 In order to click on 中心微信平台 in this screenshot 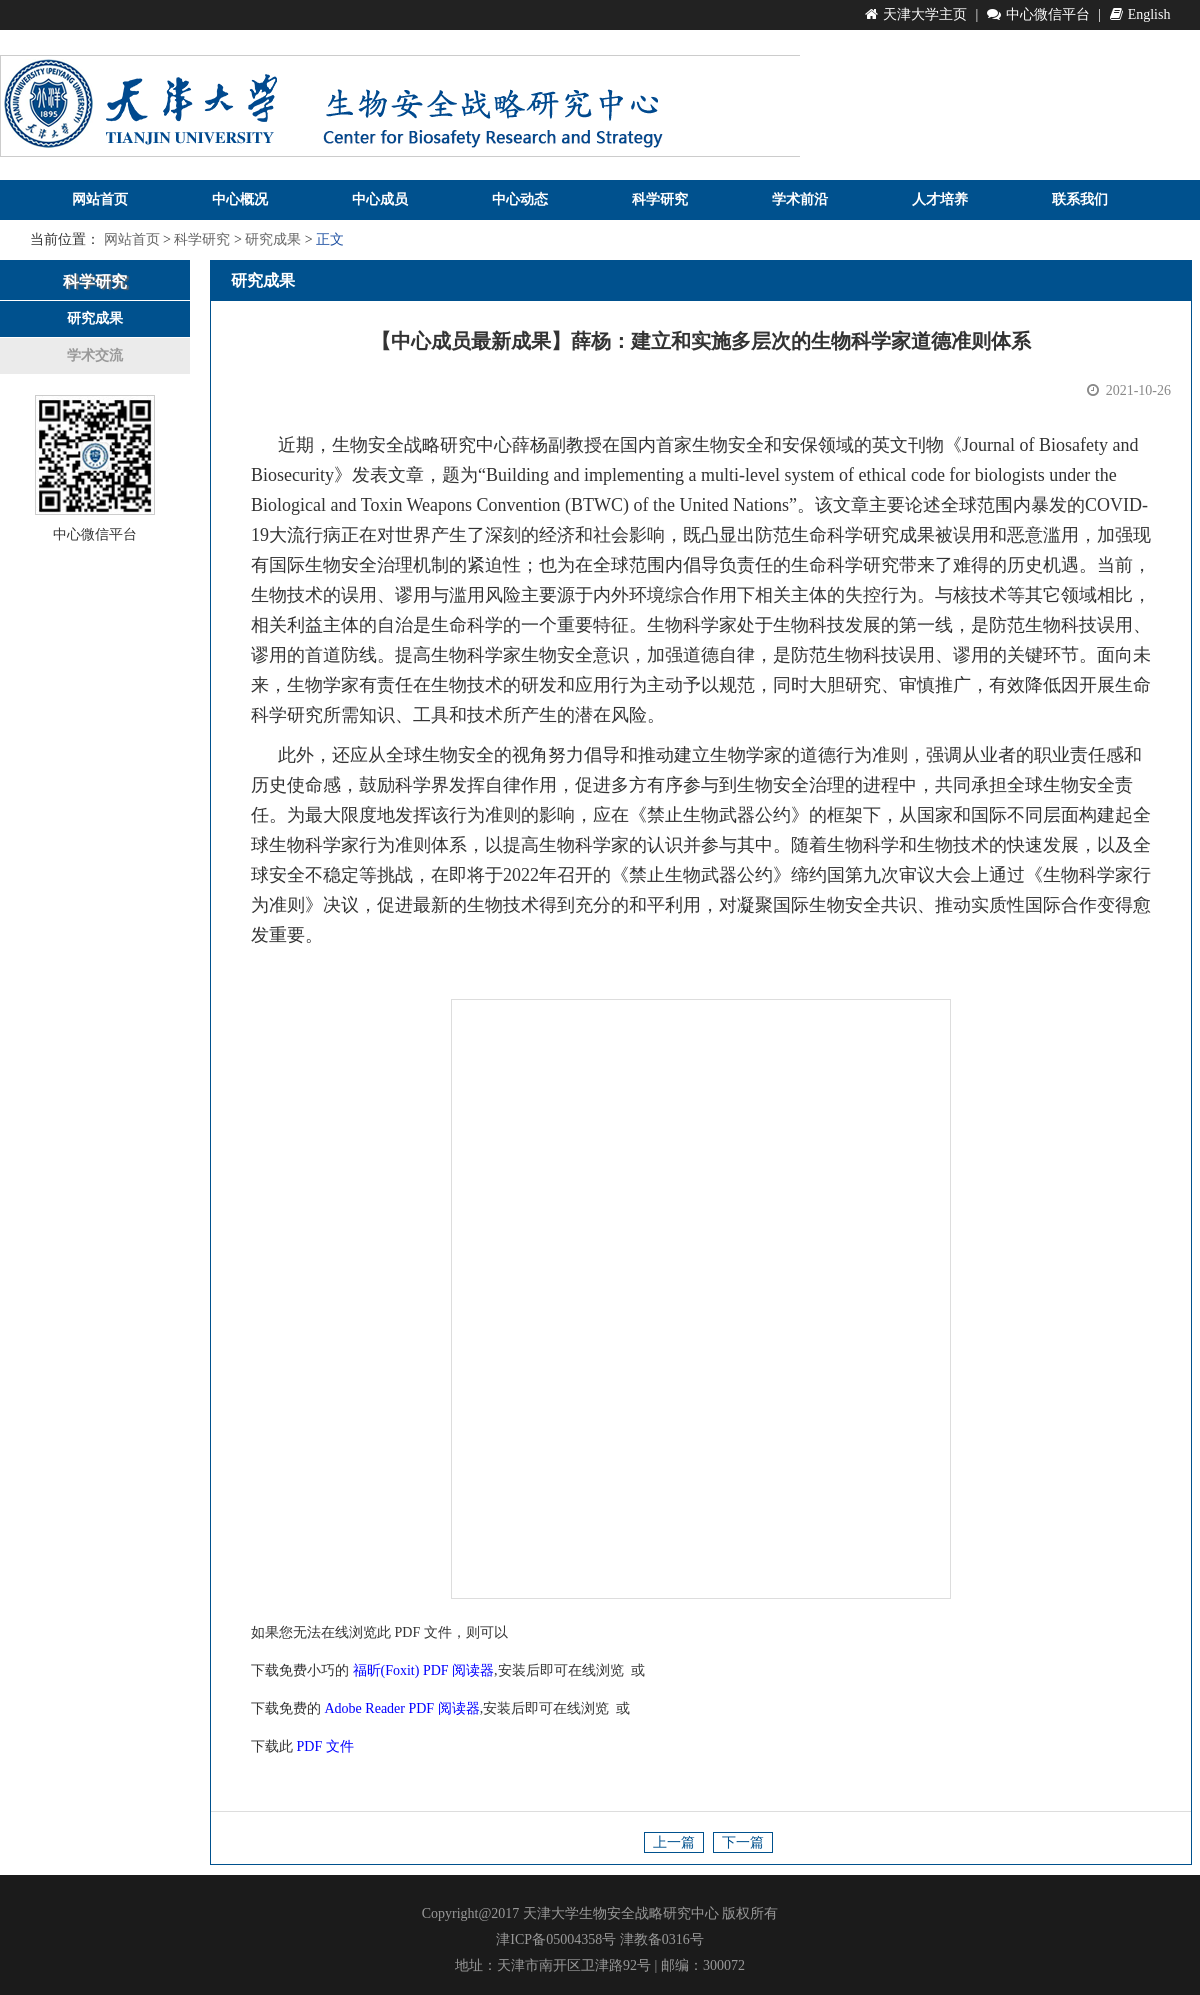, I will do `click(1038, 14)`.